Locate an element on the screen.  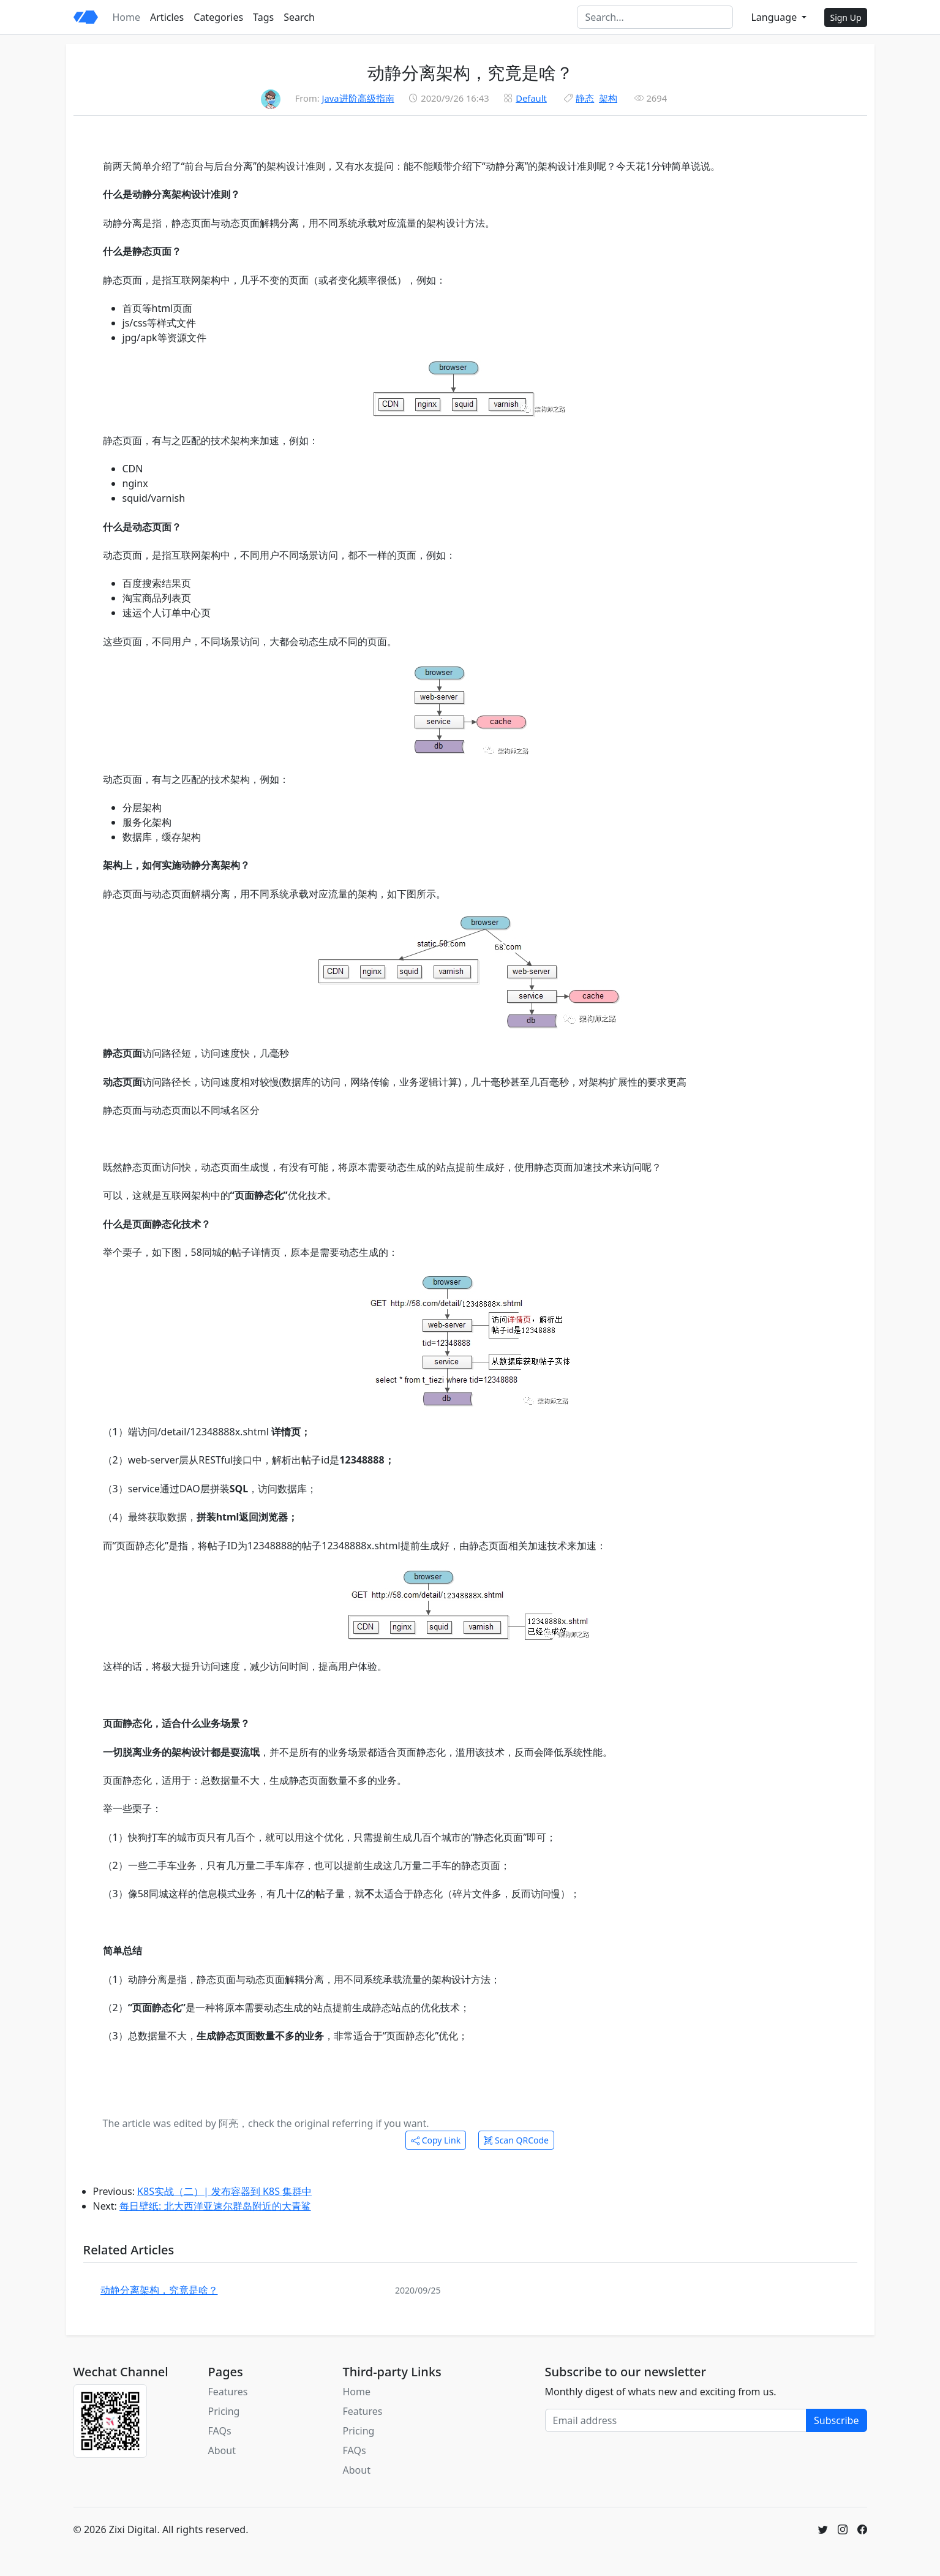
About is located at coordinates (222, 2450).